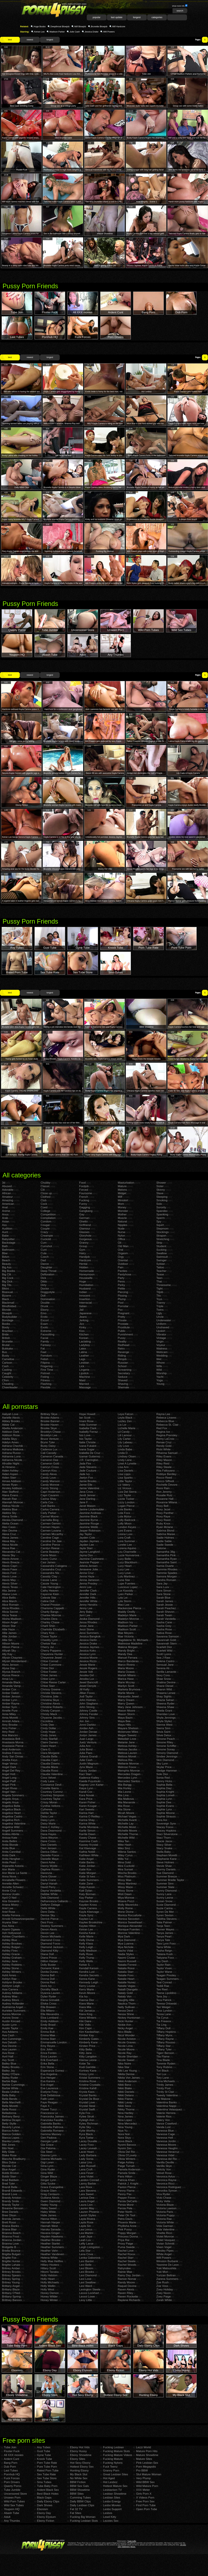 This screenshot has width=208, height=2576. What do you see at coordinates (126, 2190) in the screenshot?
I see `Penny Flame` at bounding box center [126, 2190].